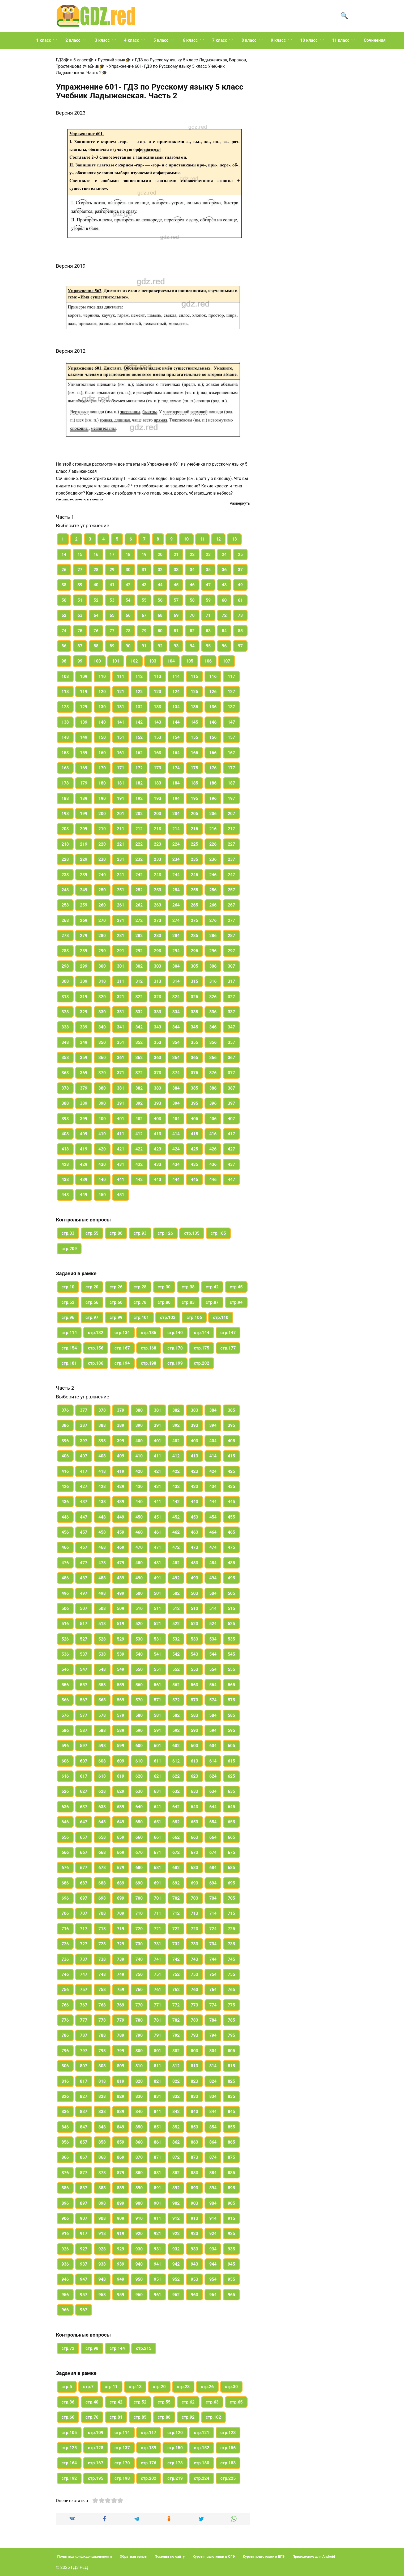 This screenshot has height=2576, width=404. I want to click on 962, so click(176, 2294).